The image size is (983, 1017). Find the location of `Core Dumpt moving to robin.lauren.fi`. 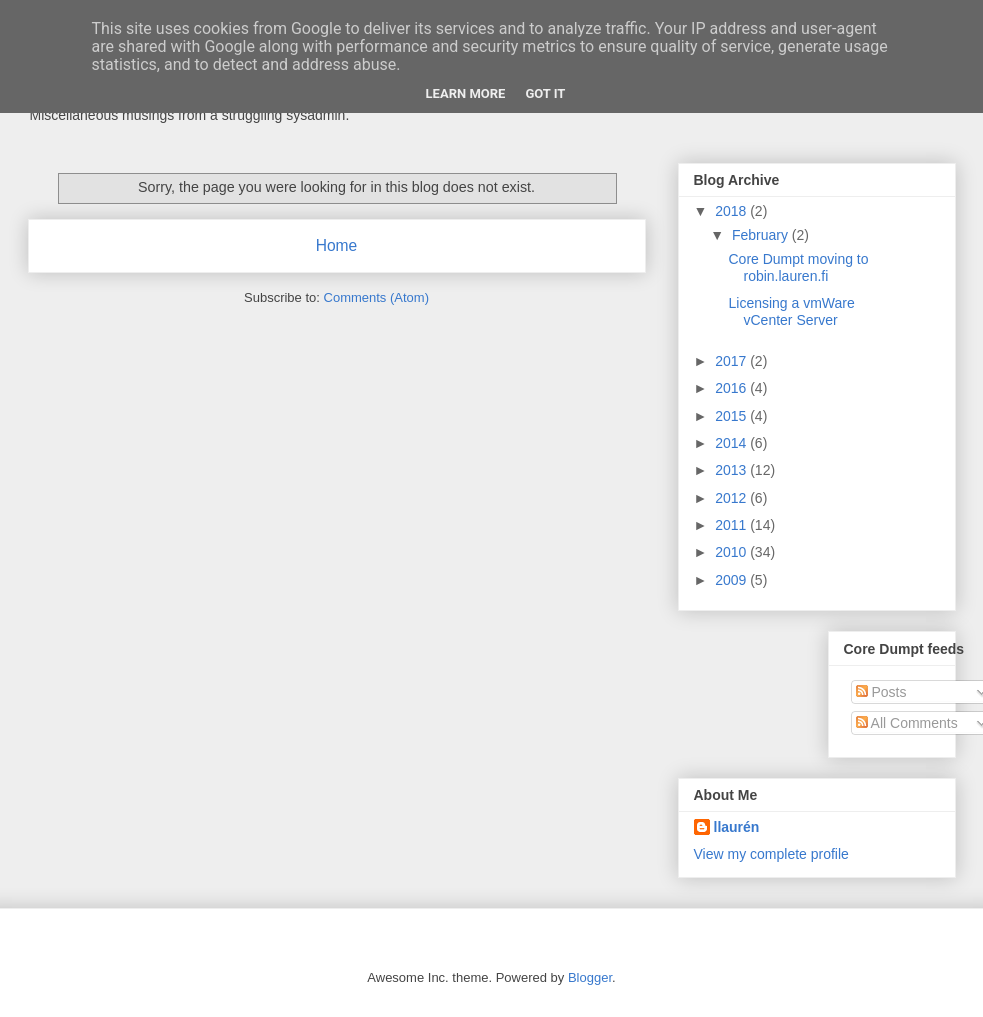

Core Dumpt moving to robin.lauren.fi is located at coordinates (798, 267).